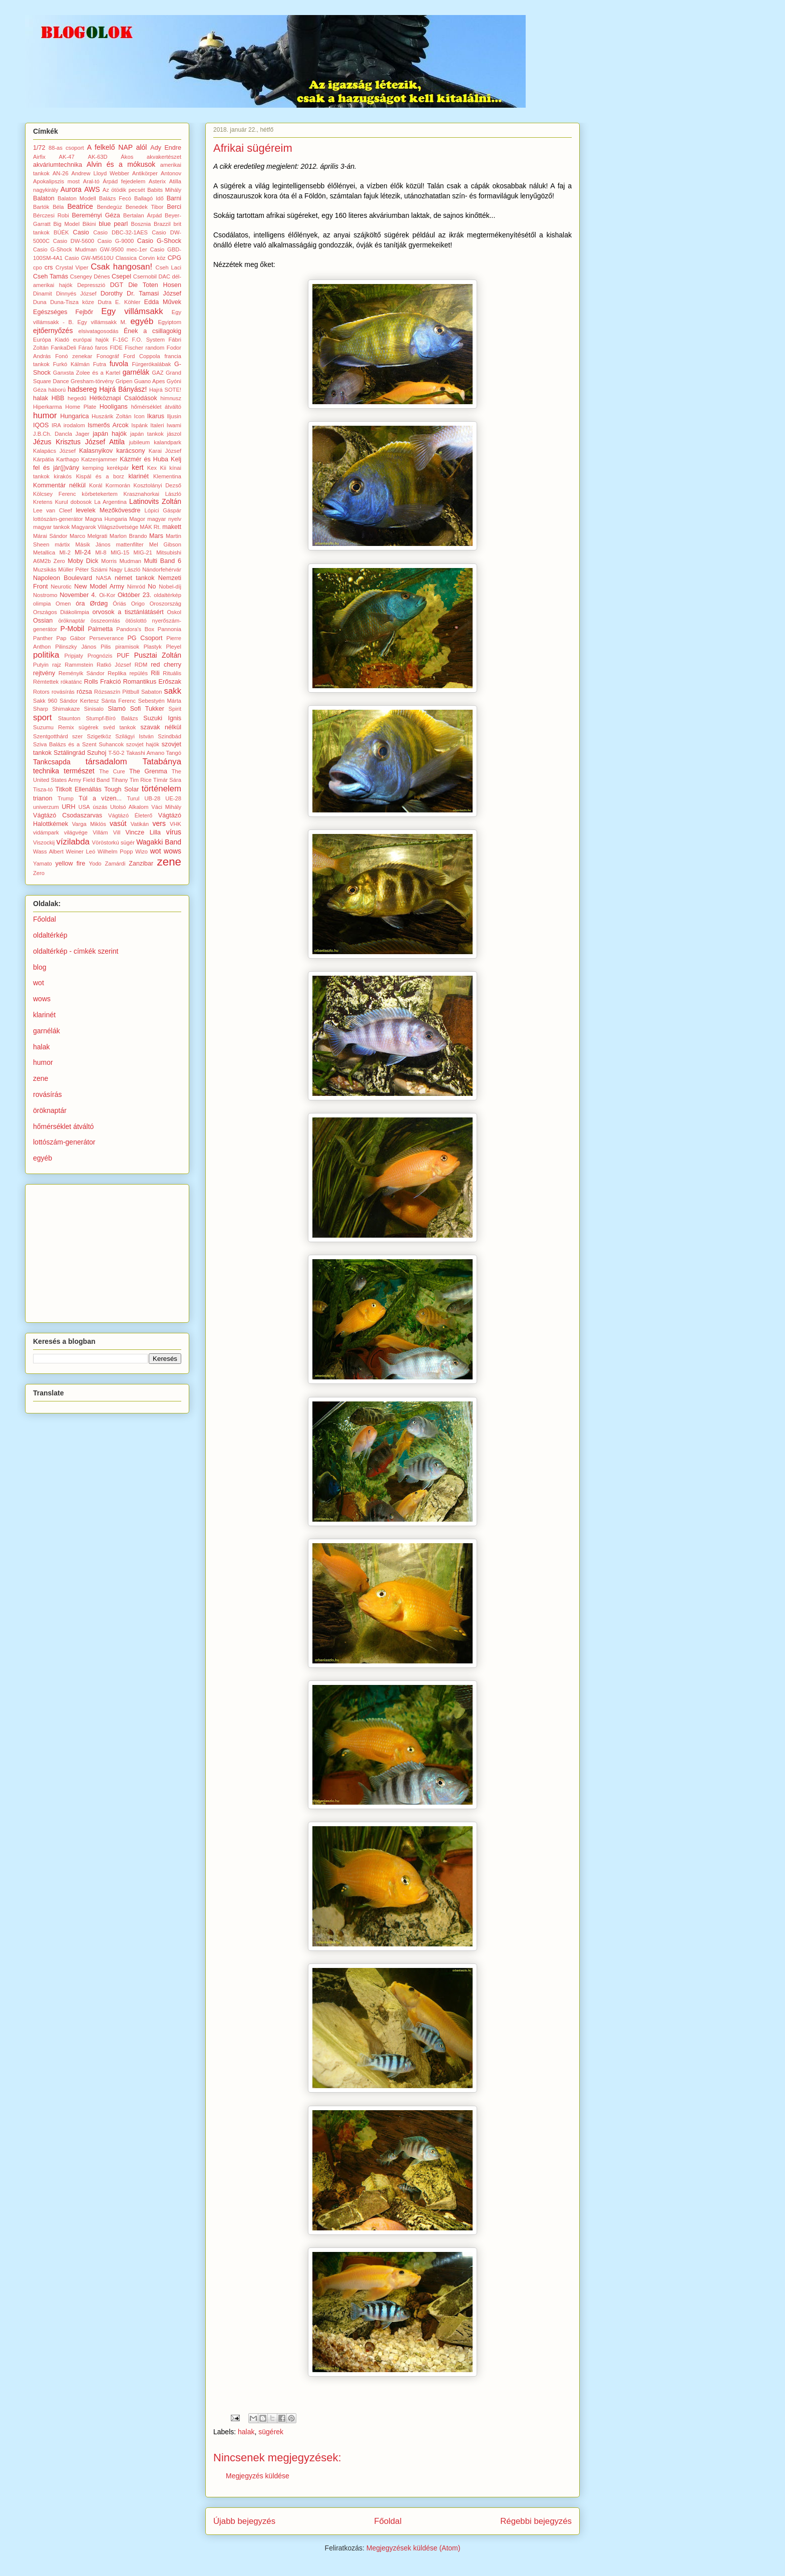 This screenshot has width=785, height=2576. What do you see at coordinates (99, 736) in the screenshot?
I see `Szigetköz` at bounding box center [99, 736].